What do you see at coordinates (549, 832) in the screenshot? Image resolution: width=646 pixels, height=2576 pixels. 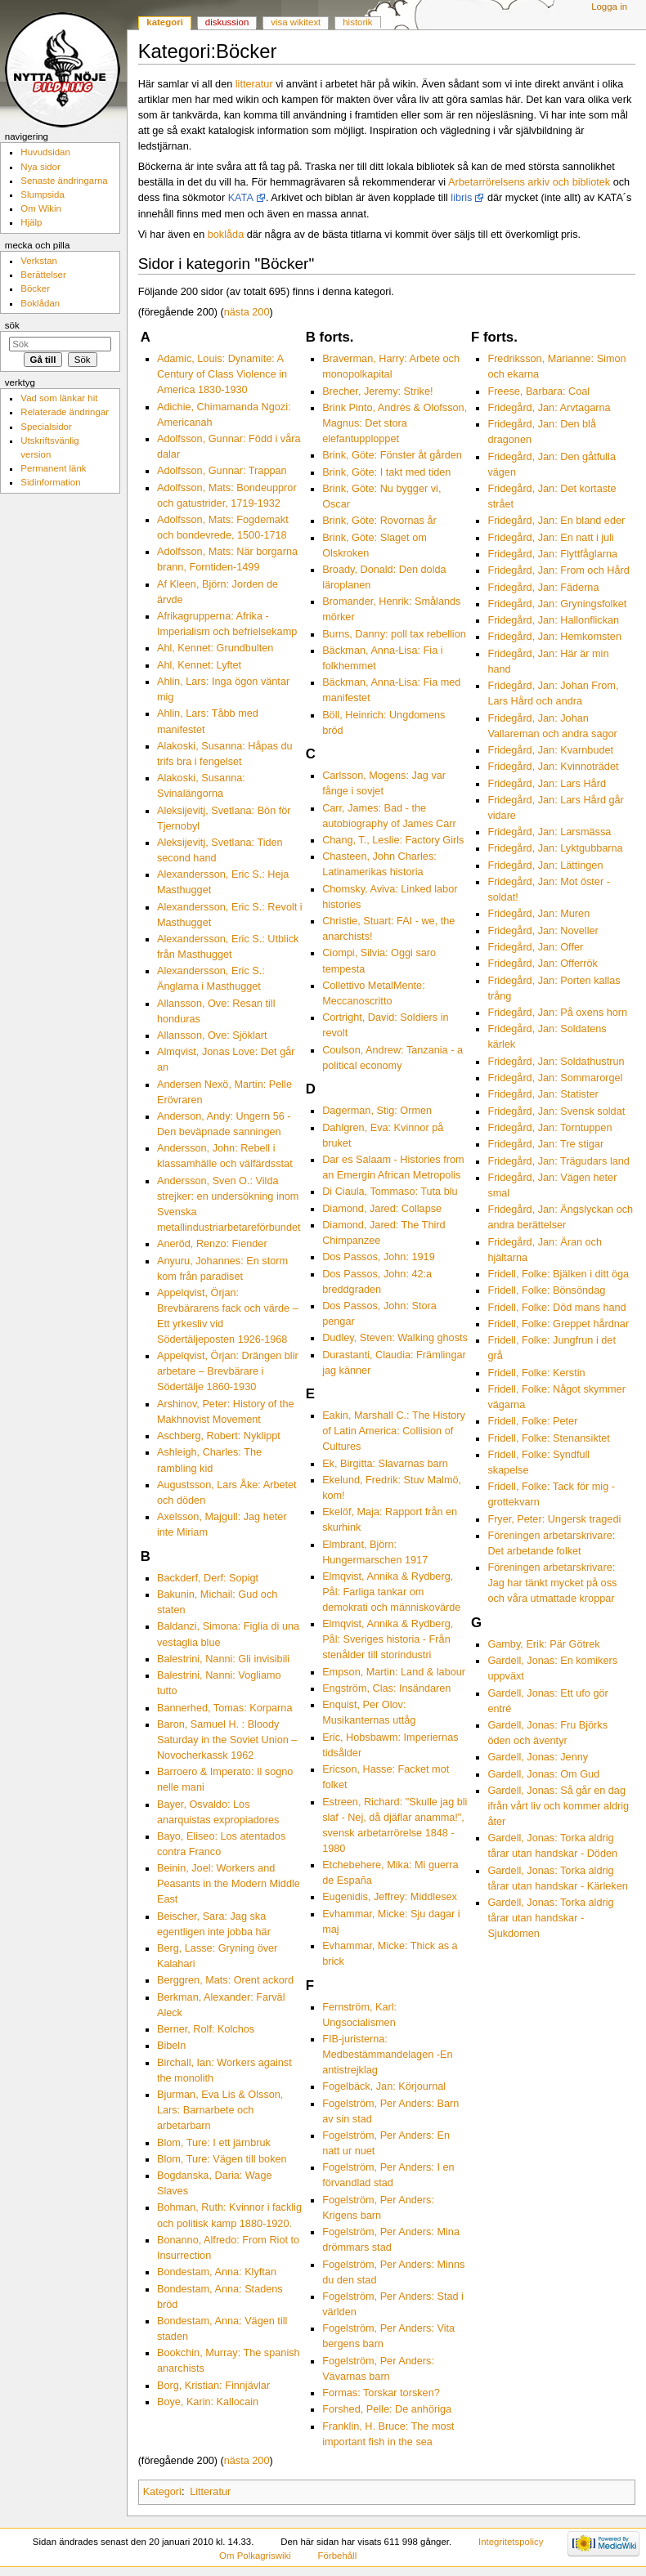 I see `Fridegård, Jan: Larsmässa` at bounding box center [549, 832].